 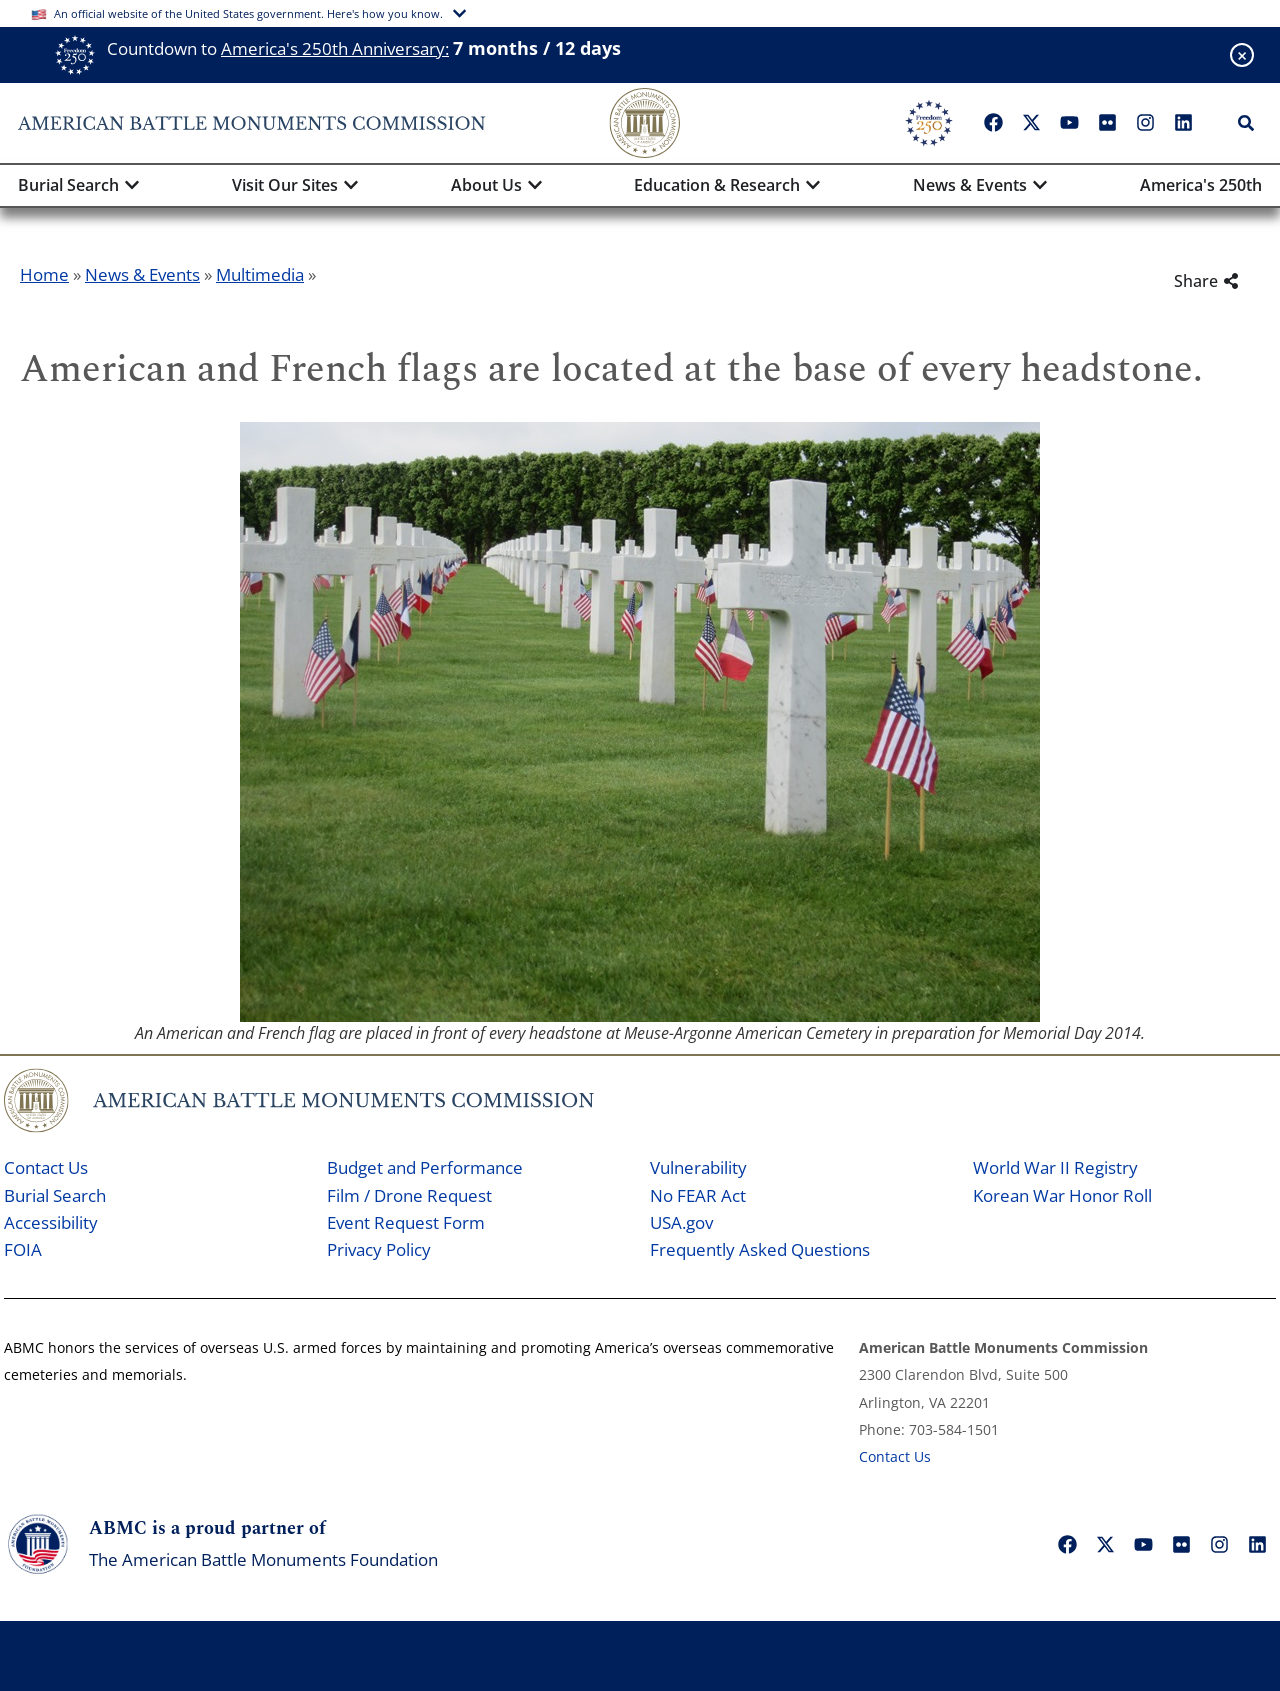 What do you see at coordinates (46, 1167) in the screenshot?
I see `Contact Us` at bounding box center [46, 1167].